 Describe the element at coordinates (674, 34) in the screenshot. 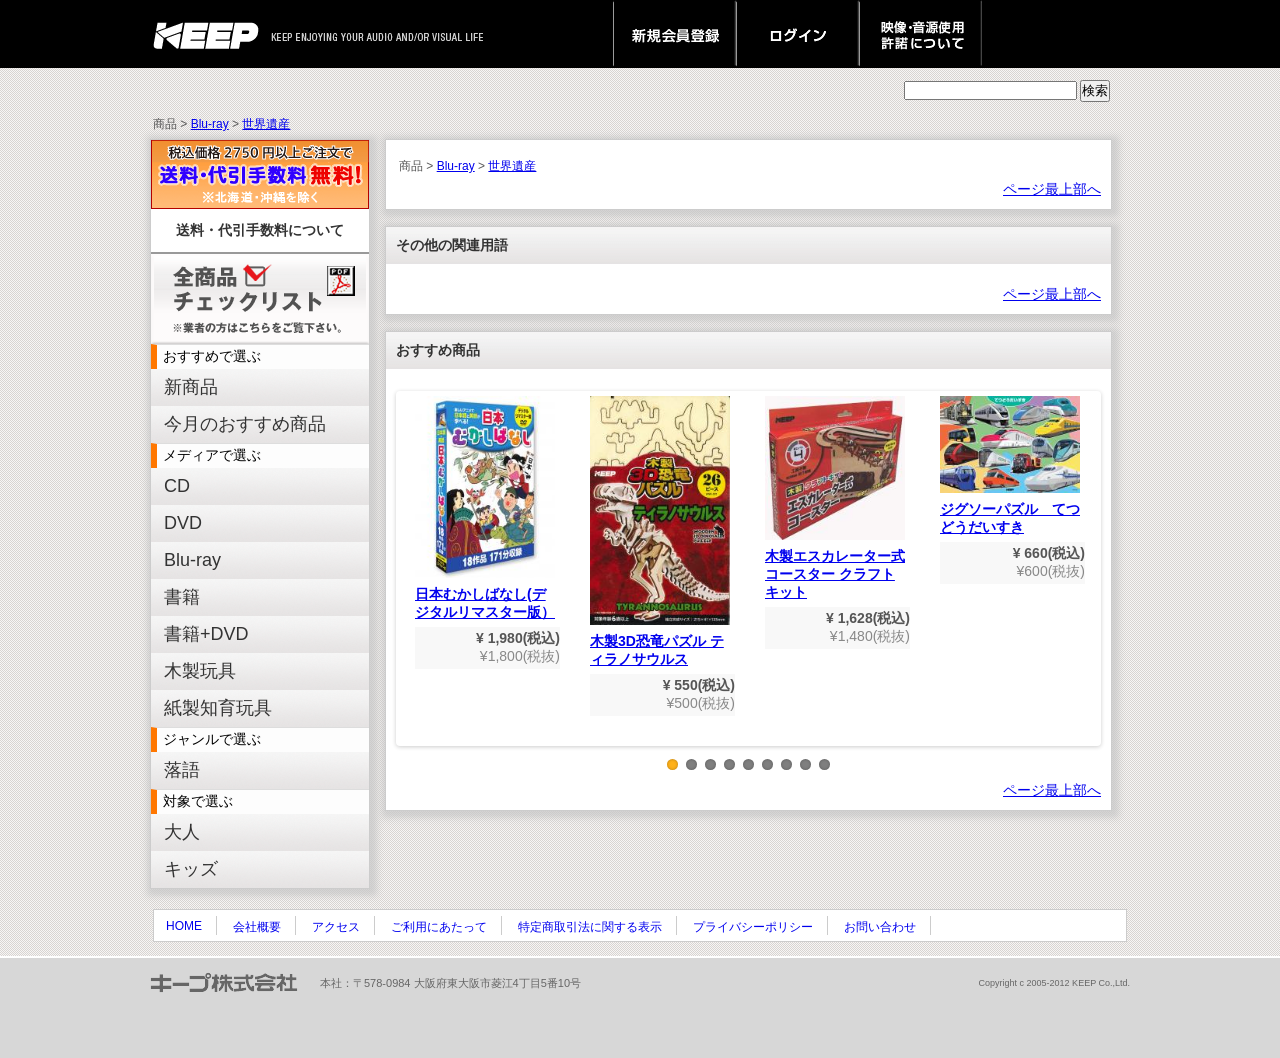

I see `新規会員登録` at that location.